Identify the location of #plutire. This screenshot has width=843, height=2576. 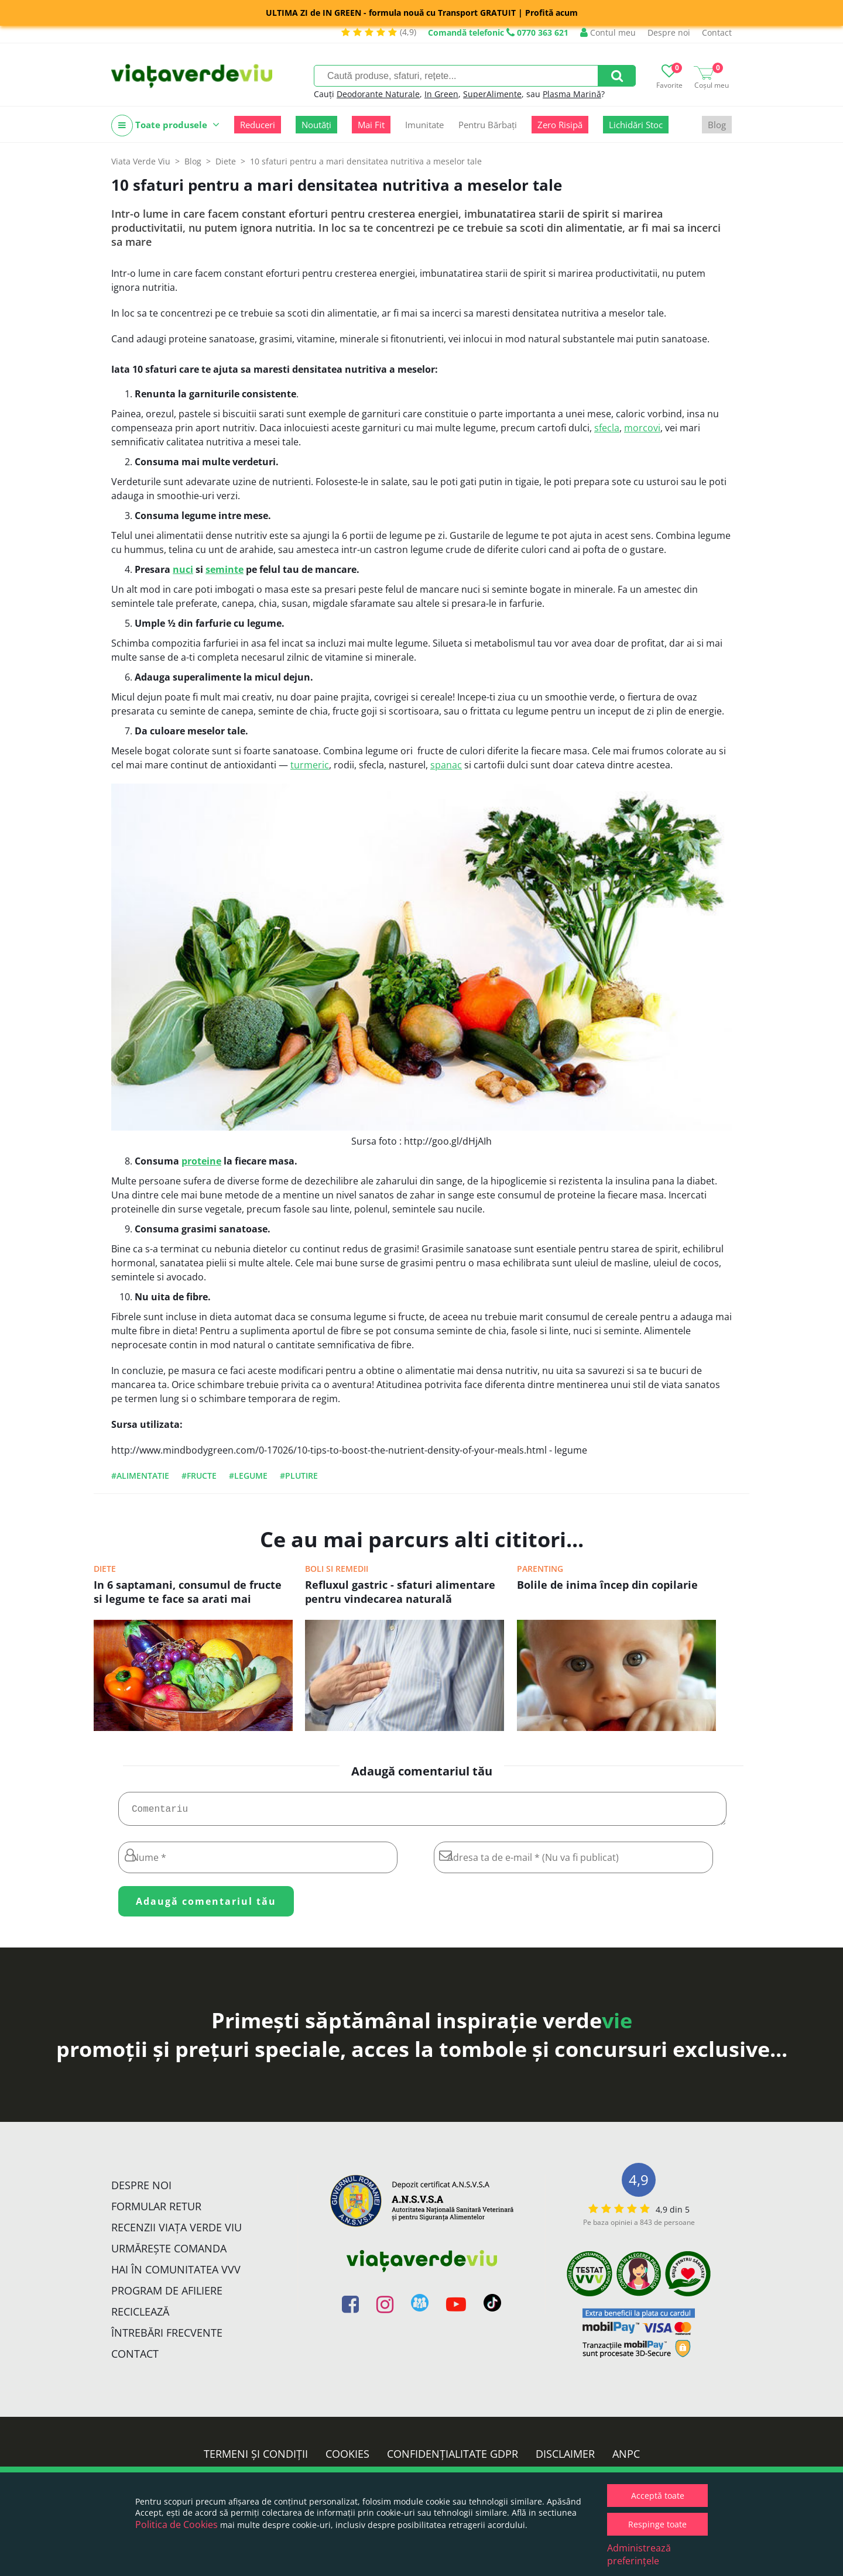
(299, 1475).